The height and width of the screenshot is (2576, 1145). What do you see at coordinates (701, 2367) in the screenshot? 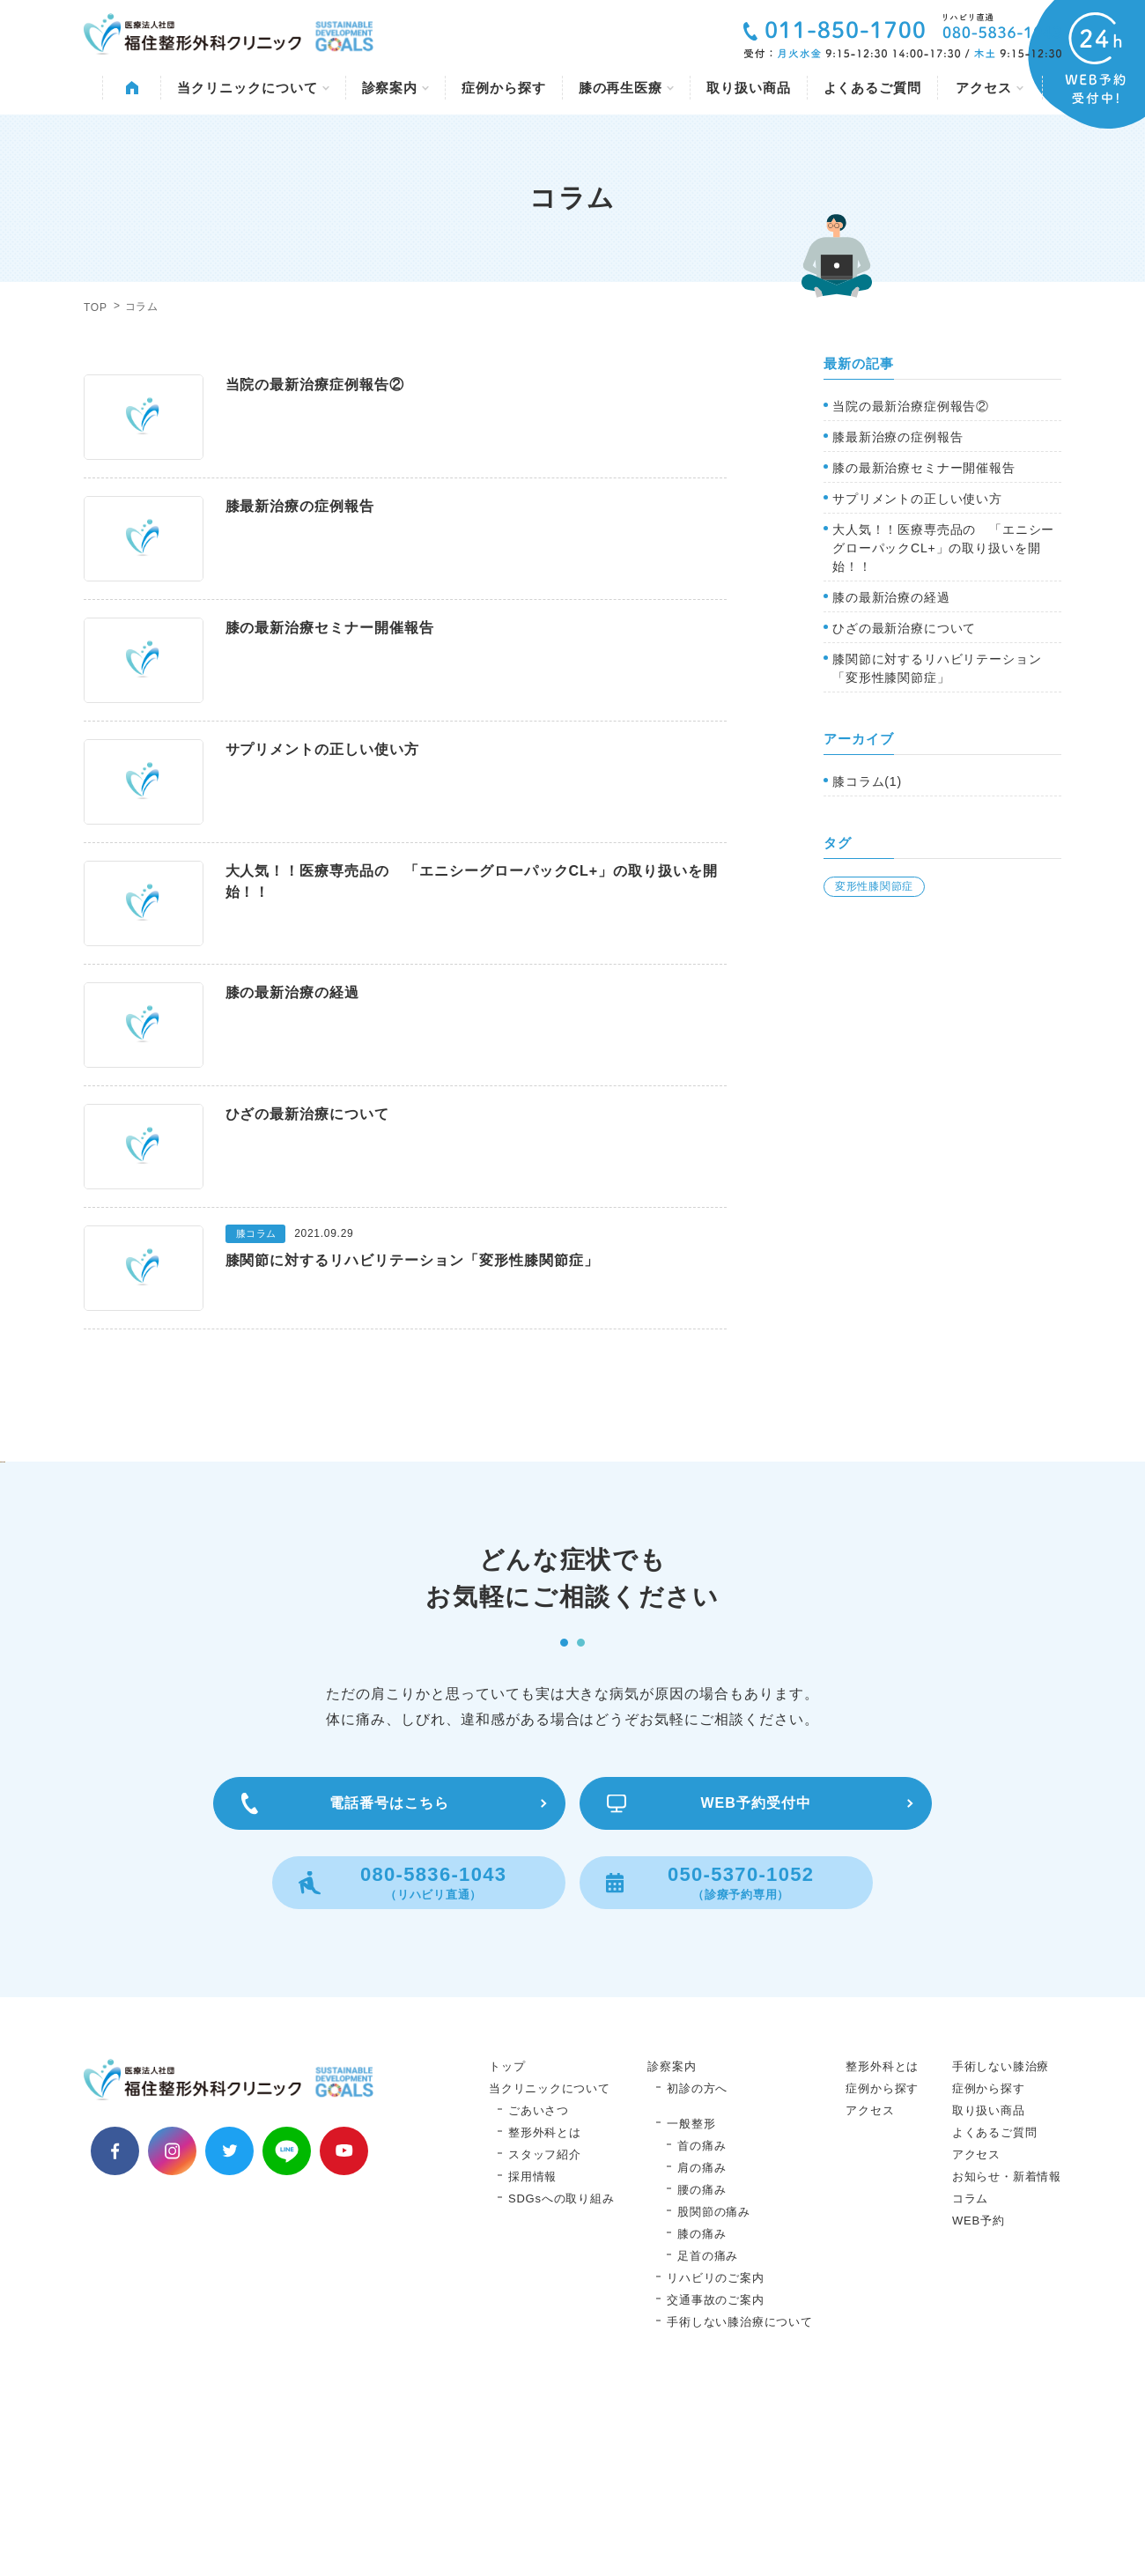
I see `腰の痛み` at bounding box center [701, 2367].